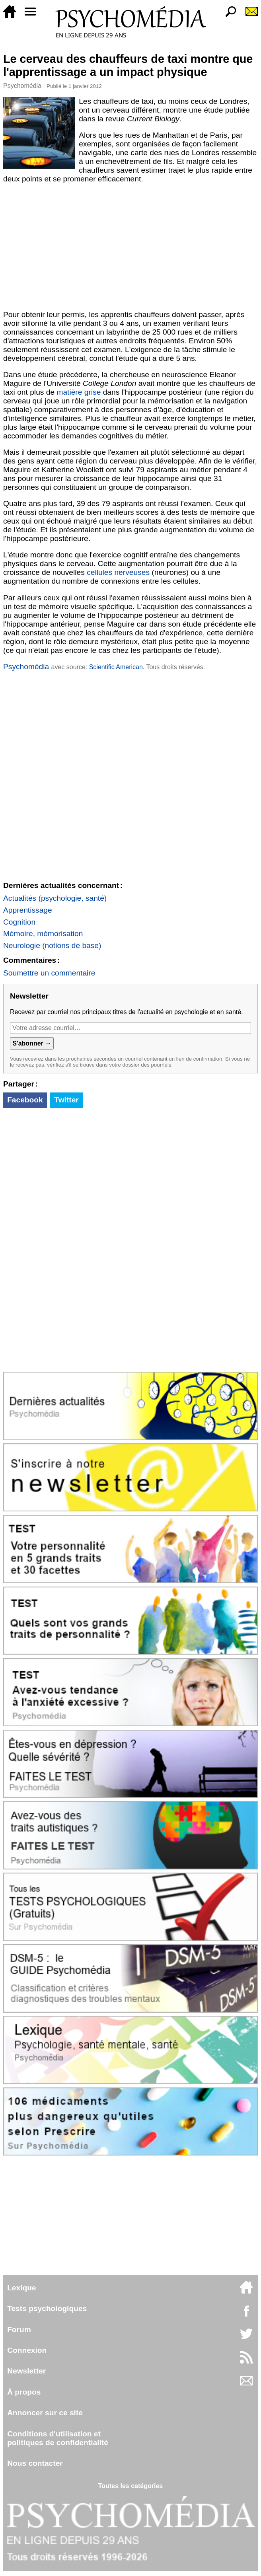 Image resolution: width=261 pixels, height=2576 pixels. What do you see at coordinates (22, 85) in the screenshot?
I see `Psychomédia` at bounding box center [22, 85].